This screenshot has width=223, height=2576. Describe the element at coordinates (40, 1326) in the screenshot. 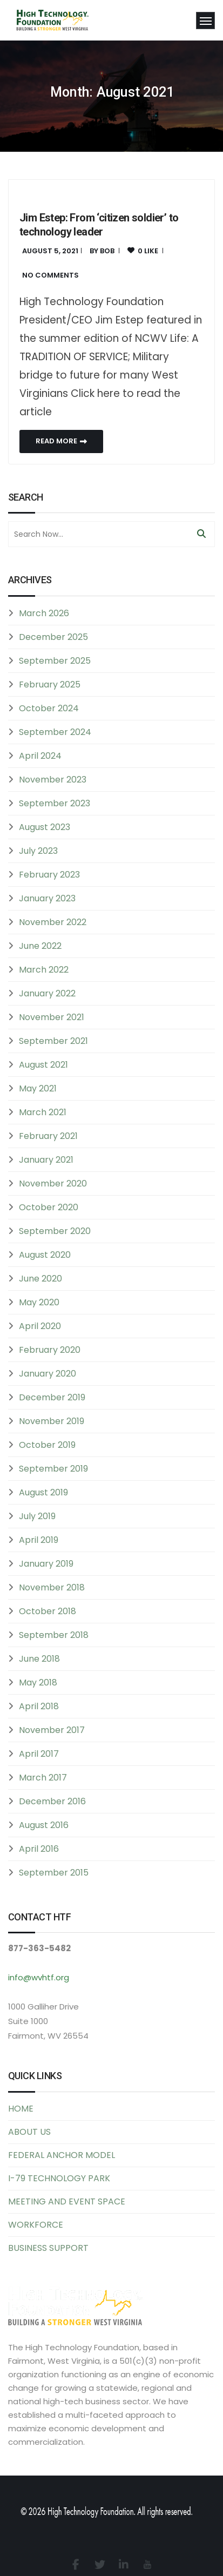

I see `April 2020` at that location.